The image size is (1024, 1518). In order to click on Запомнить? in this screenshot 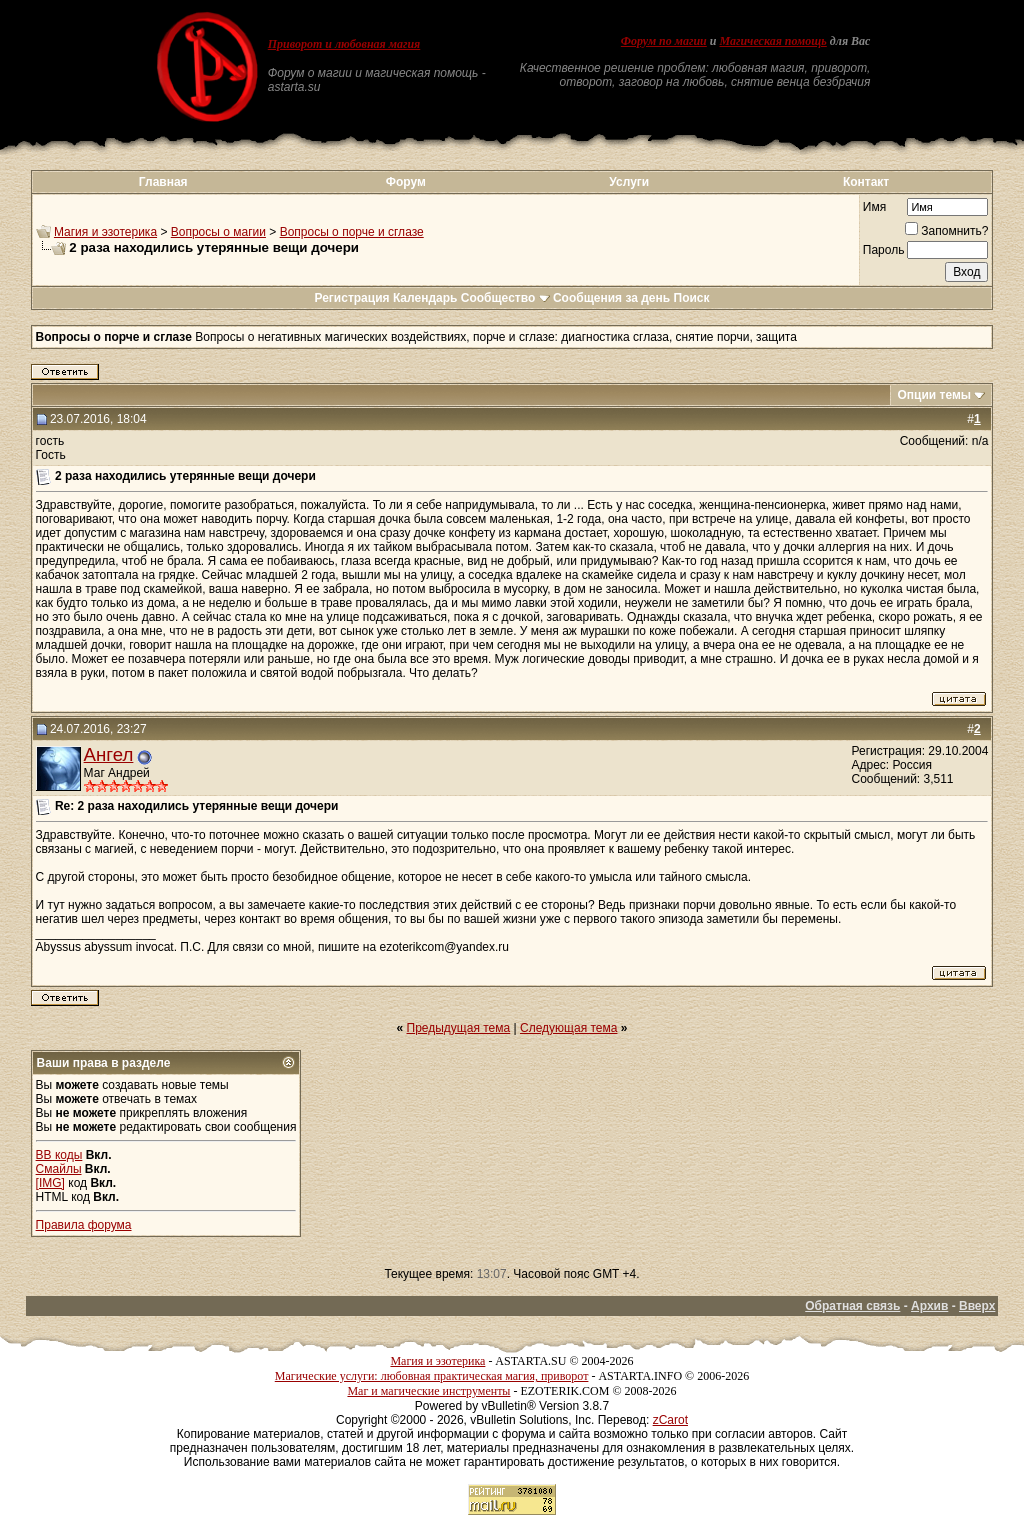, I will do `click(946, 231)`.